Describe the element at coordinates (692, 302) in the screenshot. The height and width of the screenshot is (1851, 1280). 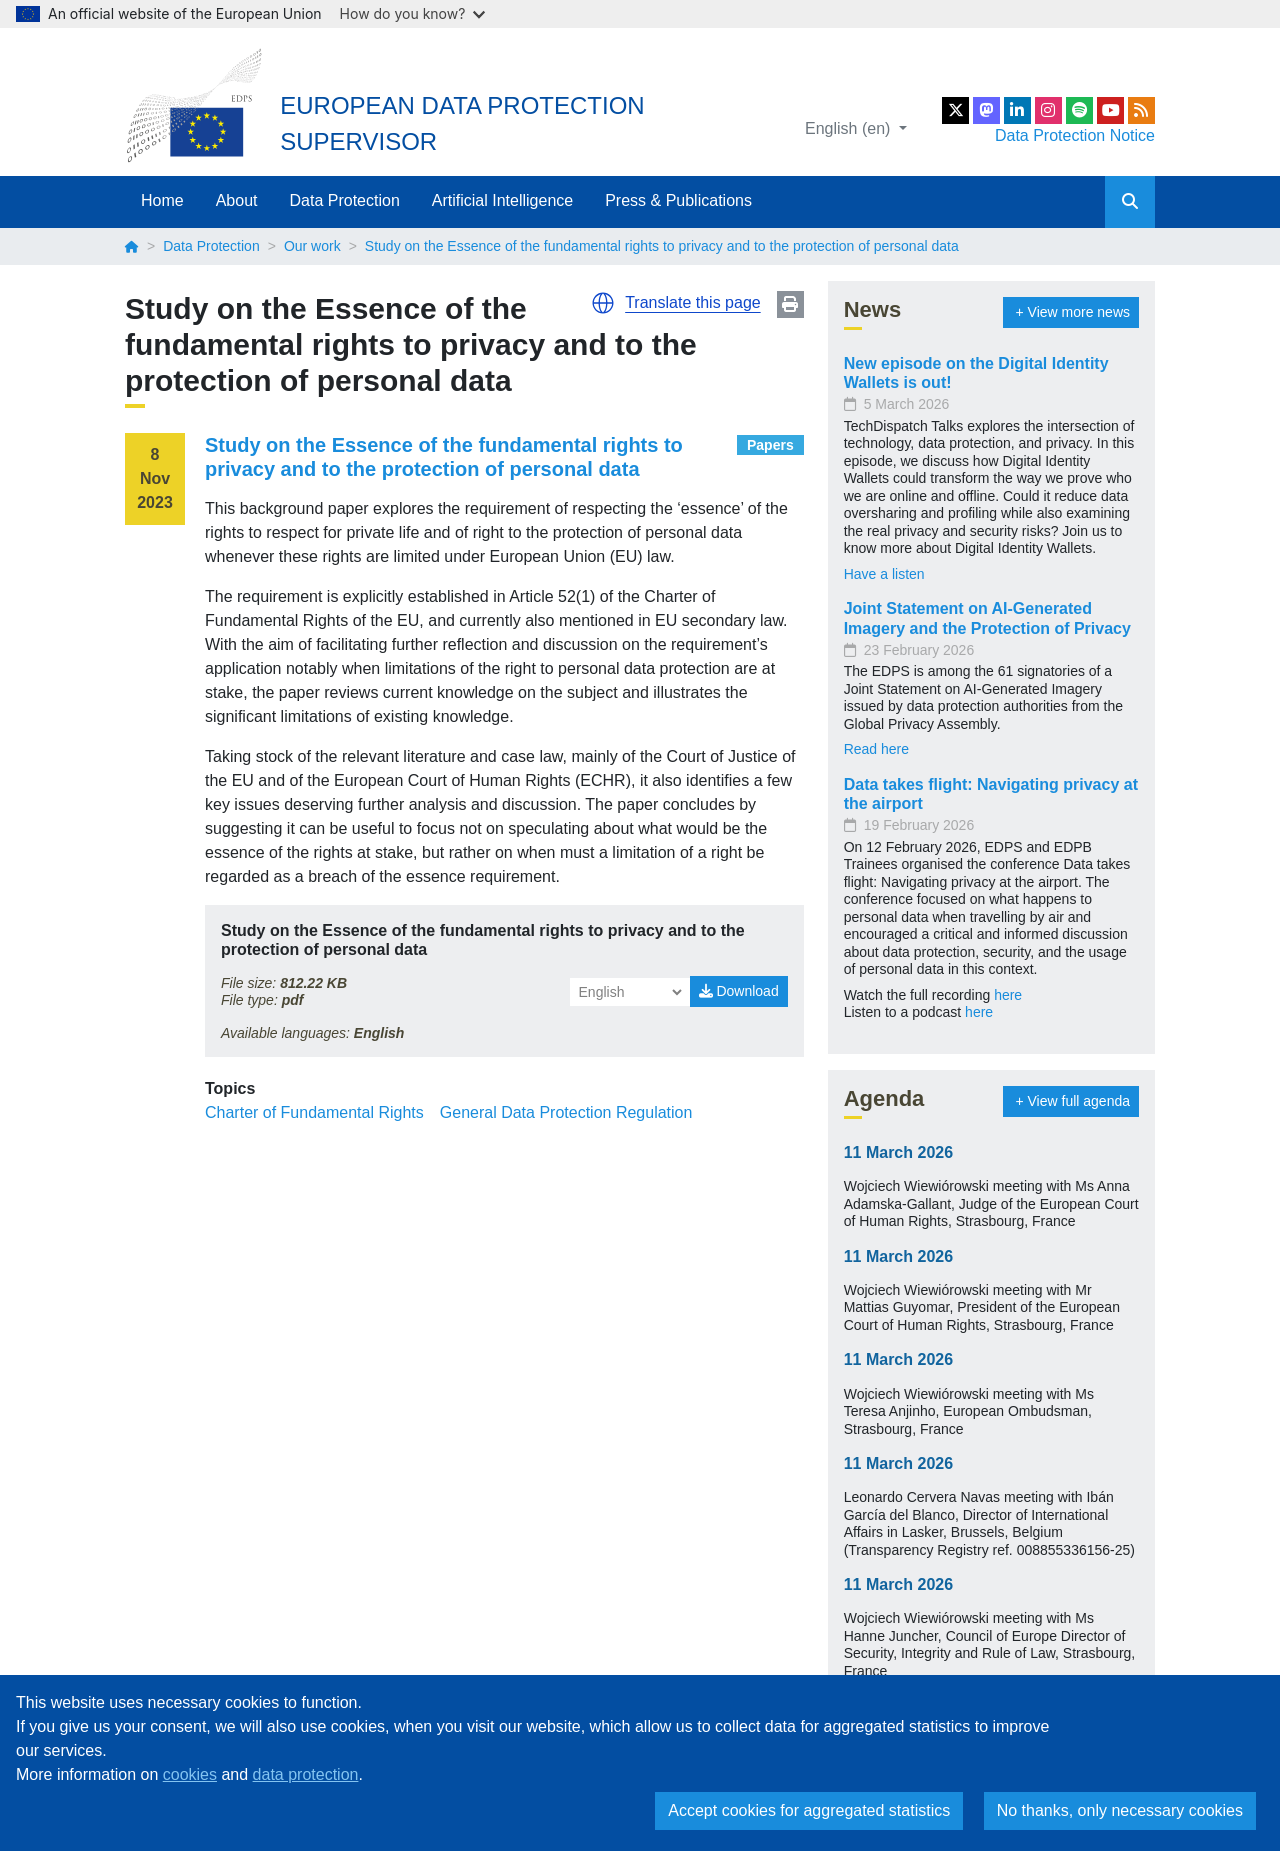
I see `Translate this page [button]` at that location.